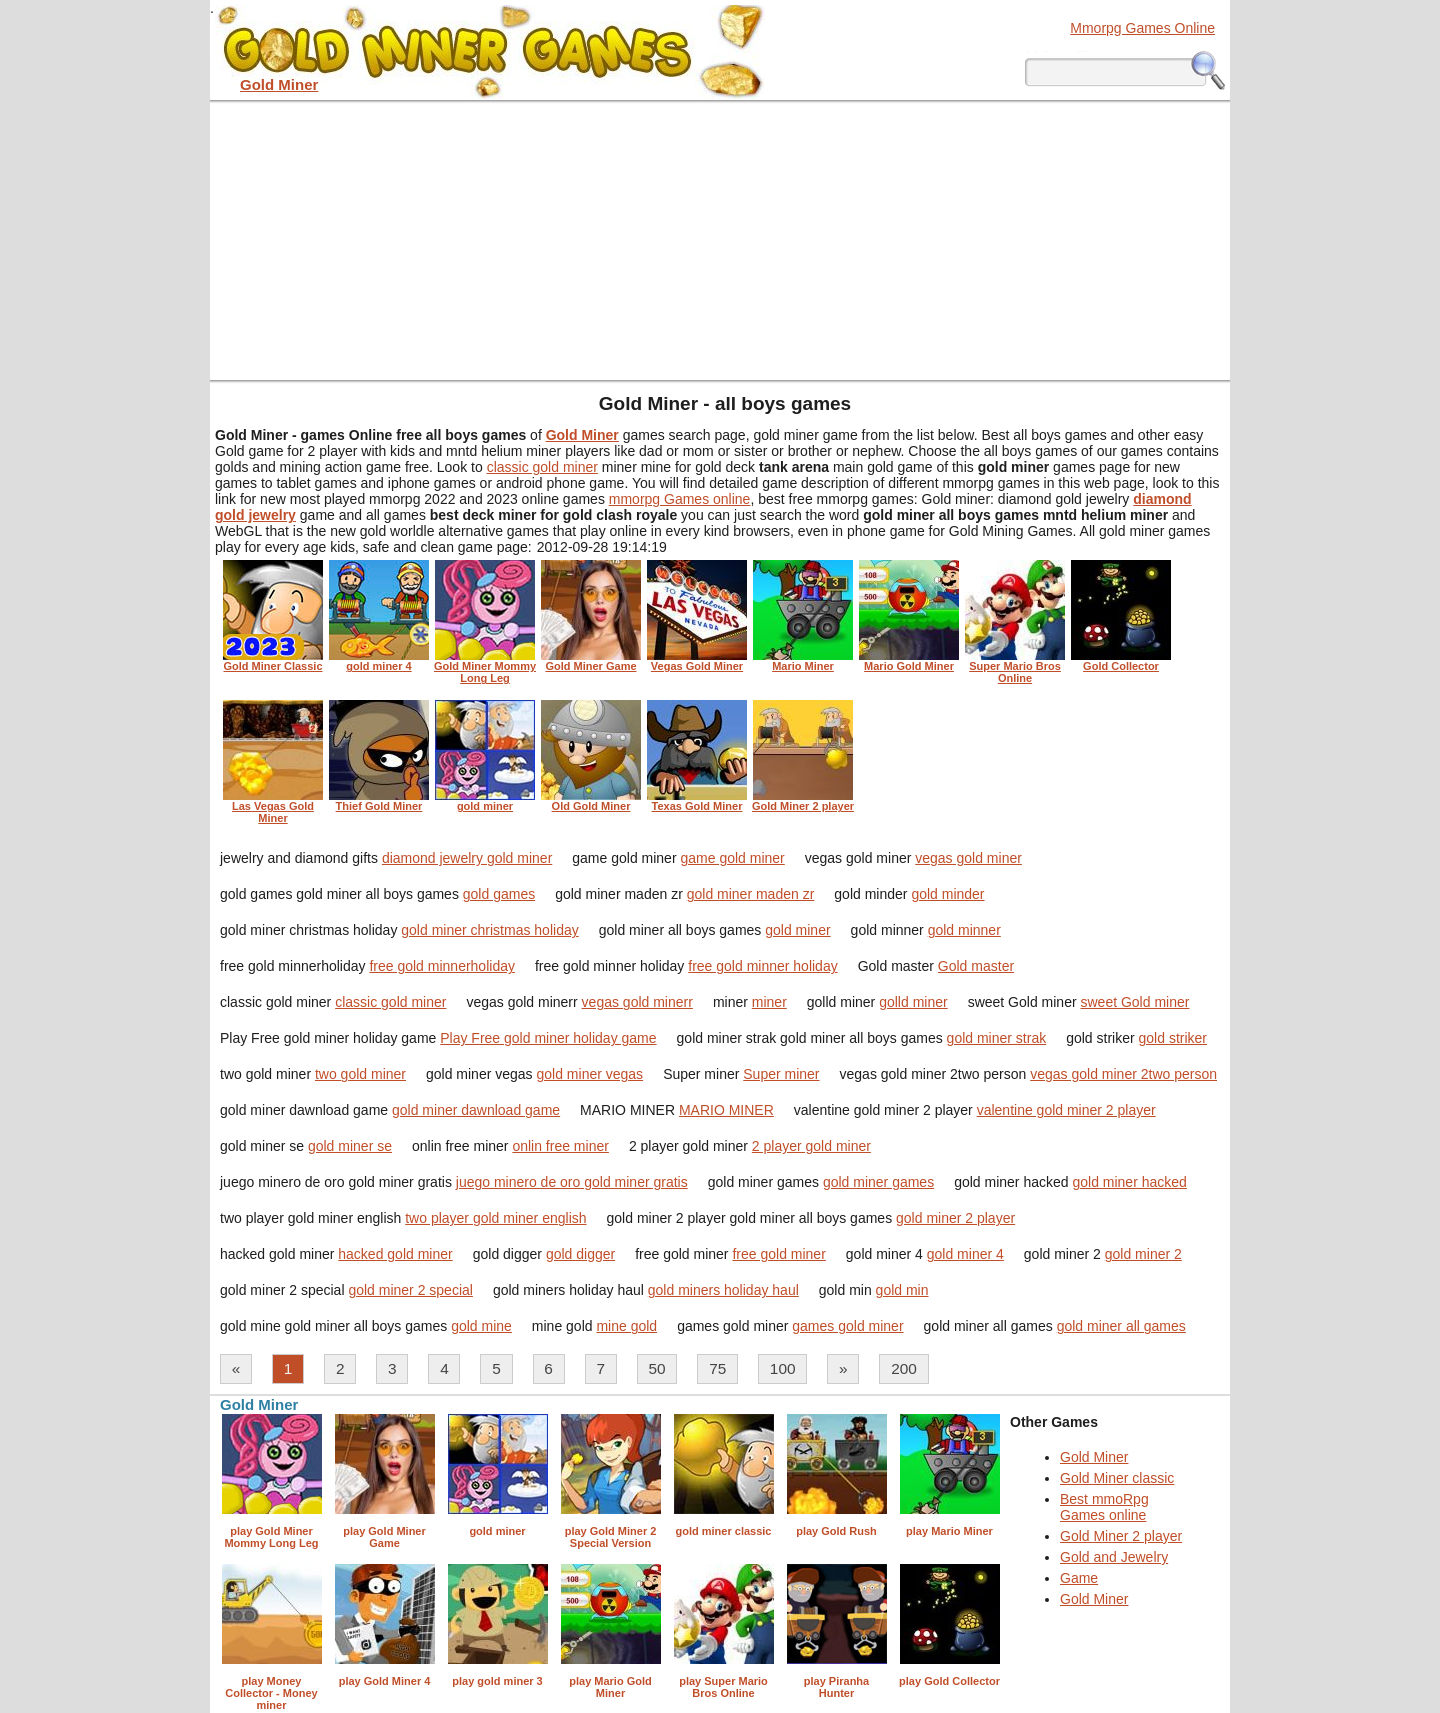 The image size is (1440, 1713). What do you see at coordinates (720, 240) in the screenshot?
I see `[Advertisement]` at bounding box center [720, 240].